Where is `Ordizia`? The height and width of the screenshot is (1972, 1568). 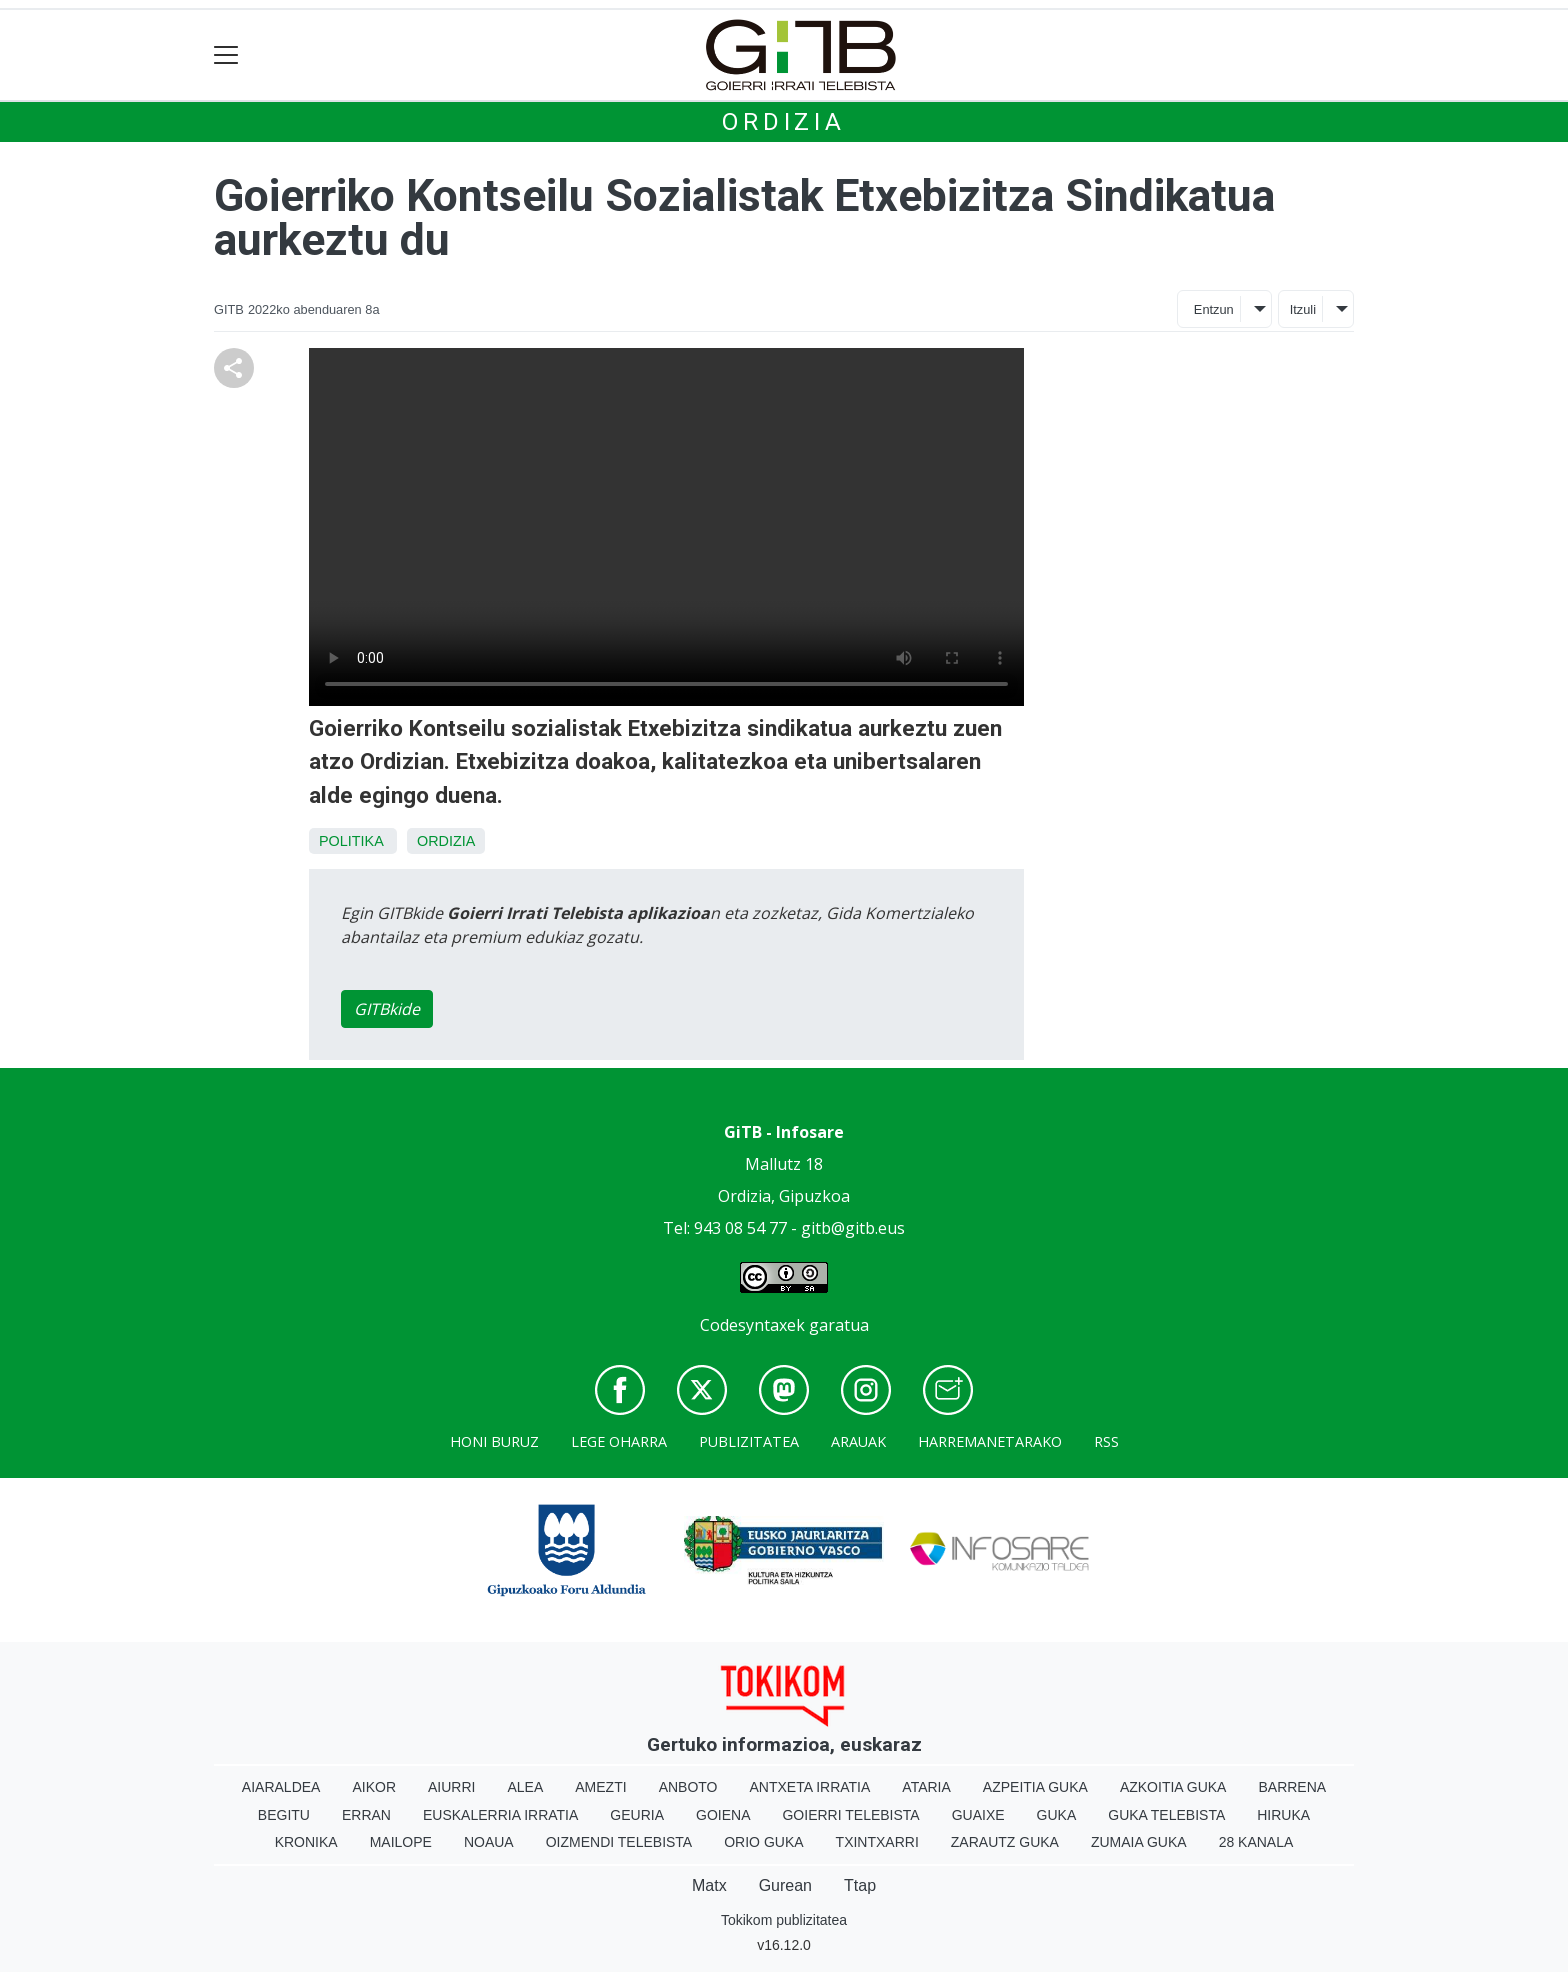 Ordizia is located at coordinates (784, 122).